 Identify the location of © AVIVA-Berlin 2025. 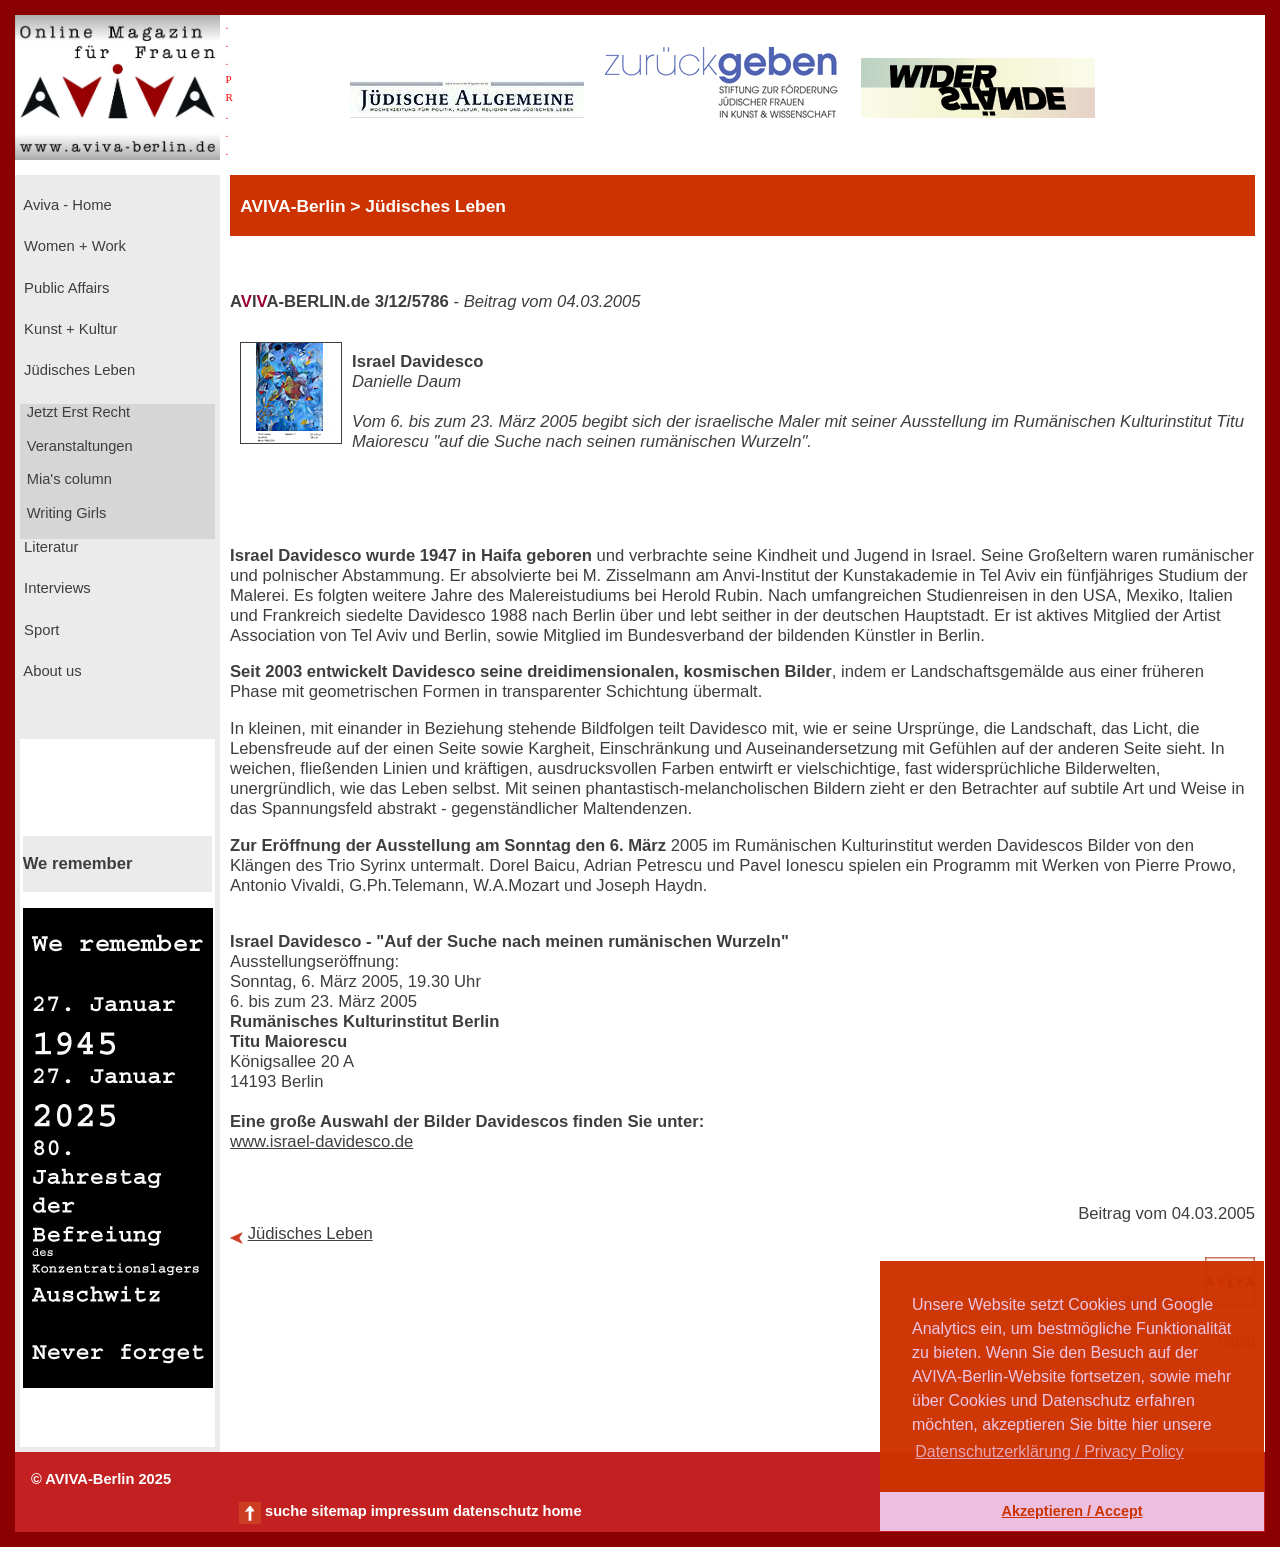
(101, 1479).